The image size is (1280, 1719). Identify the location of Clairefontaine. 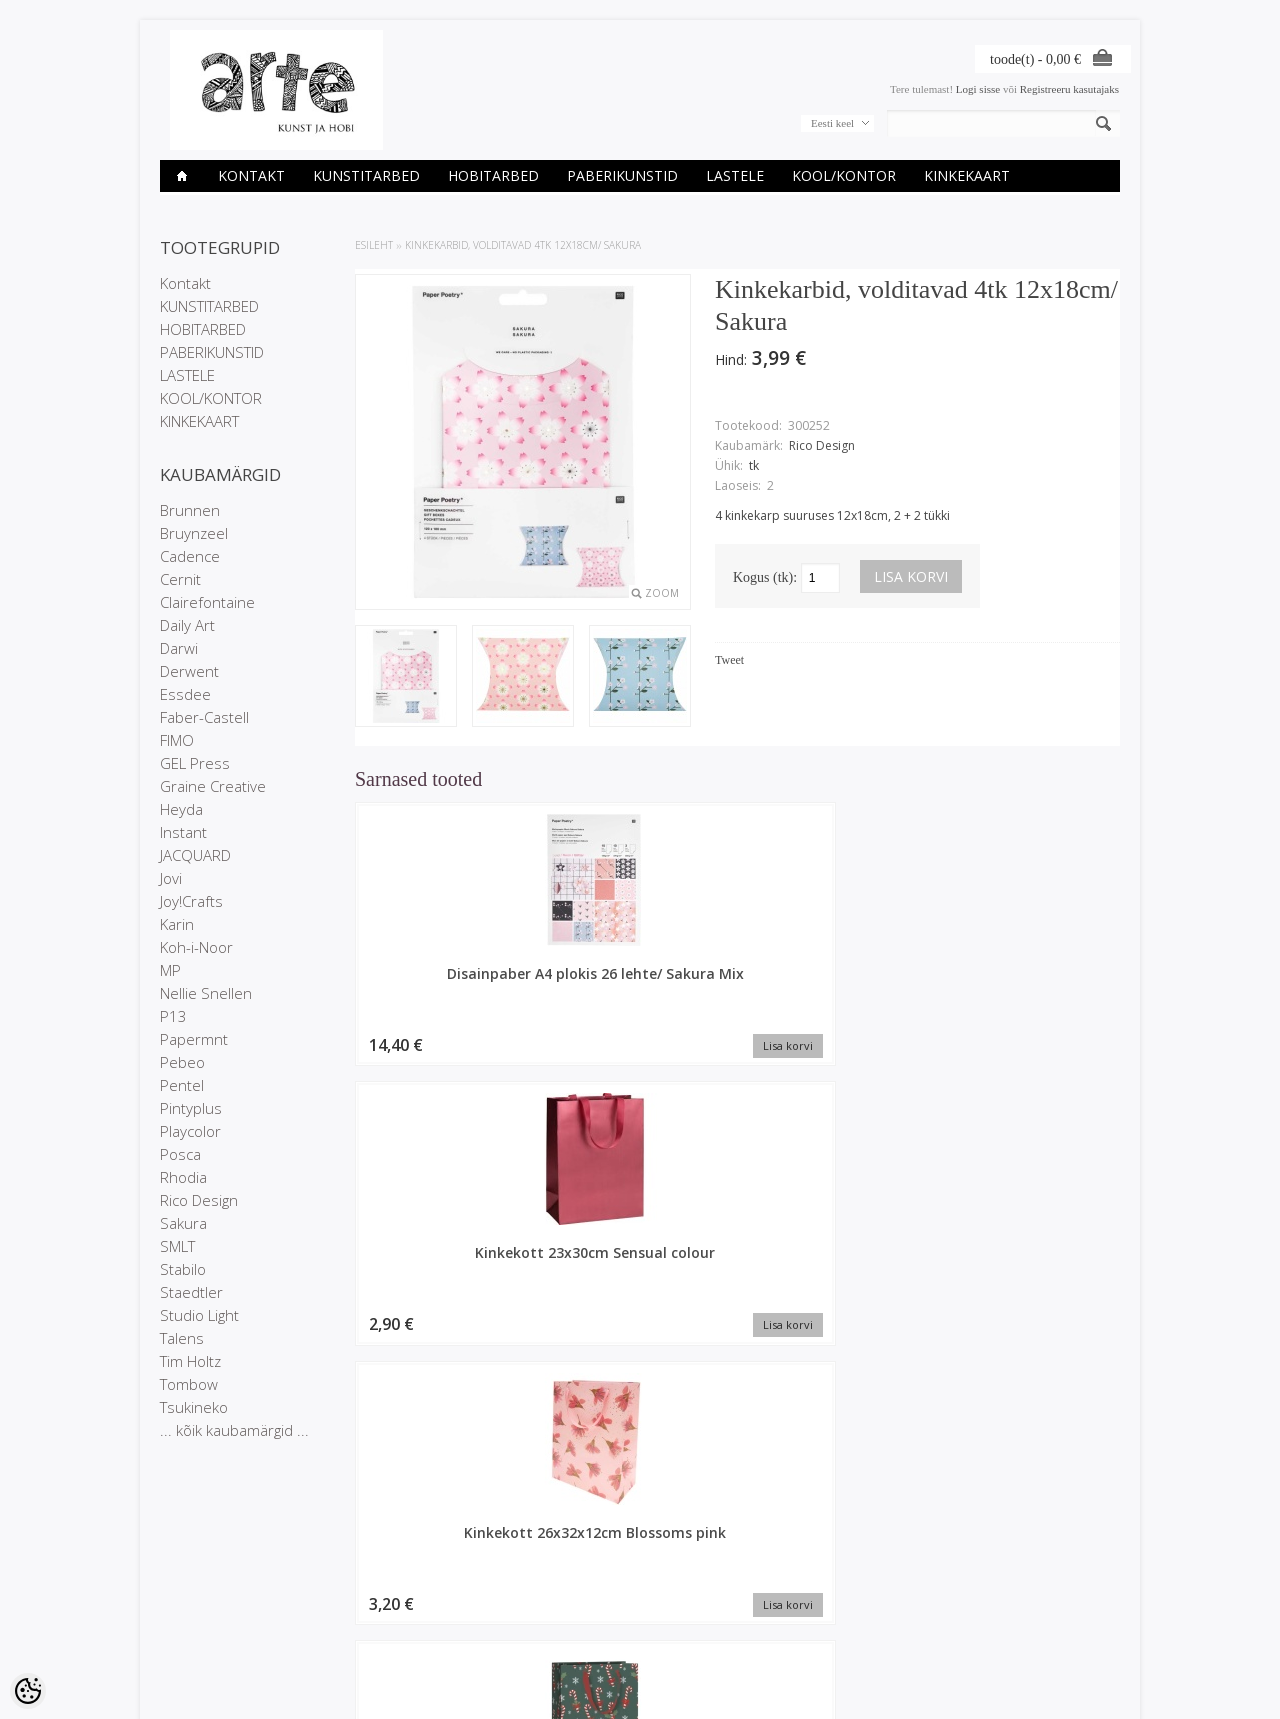
(207, 602).